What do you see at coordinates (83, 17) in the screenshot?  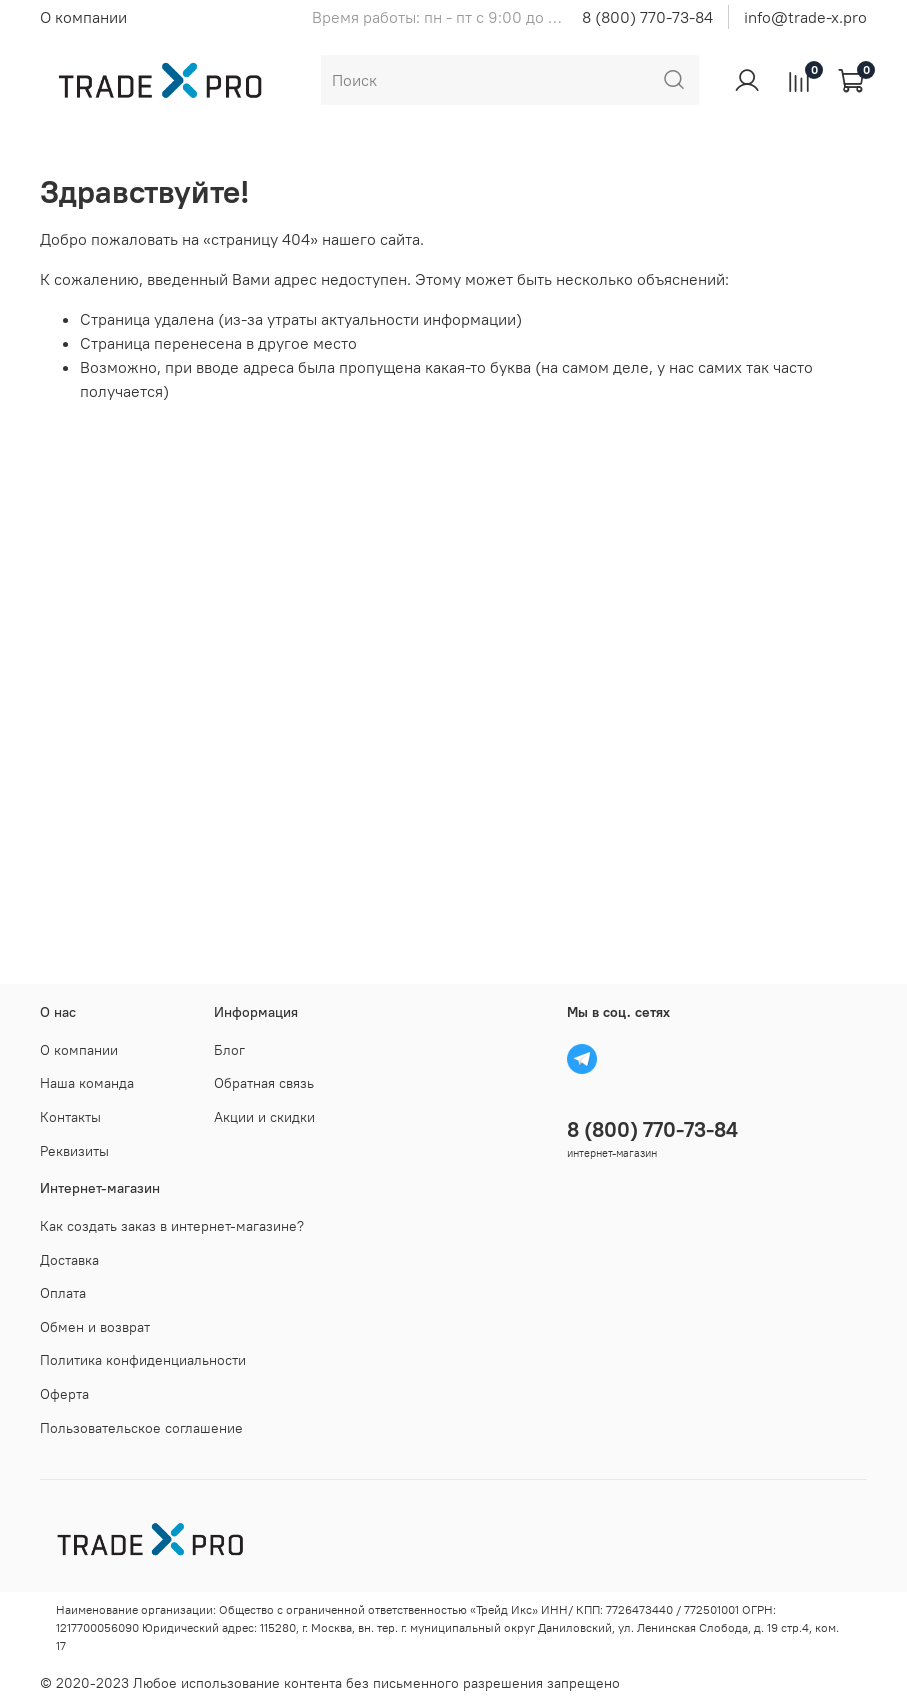 I see `О компании` at bounding box center [83, 17].